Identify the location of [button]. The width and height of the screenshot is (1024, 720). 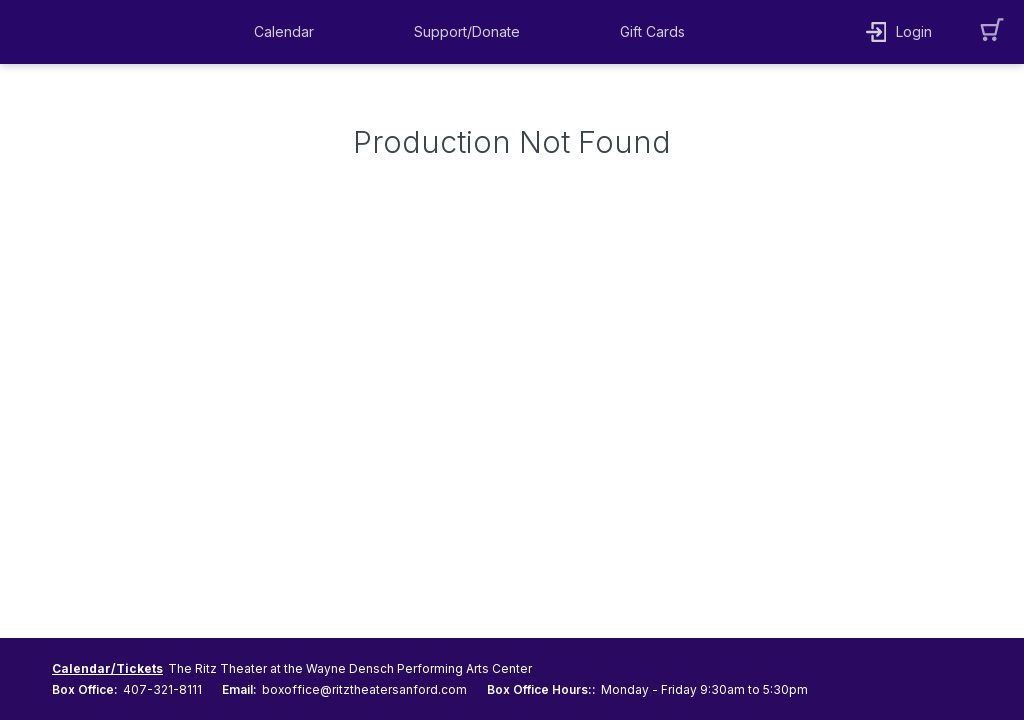
(289, 32).